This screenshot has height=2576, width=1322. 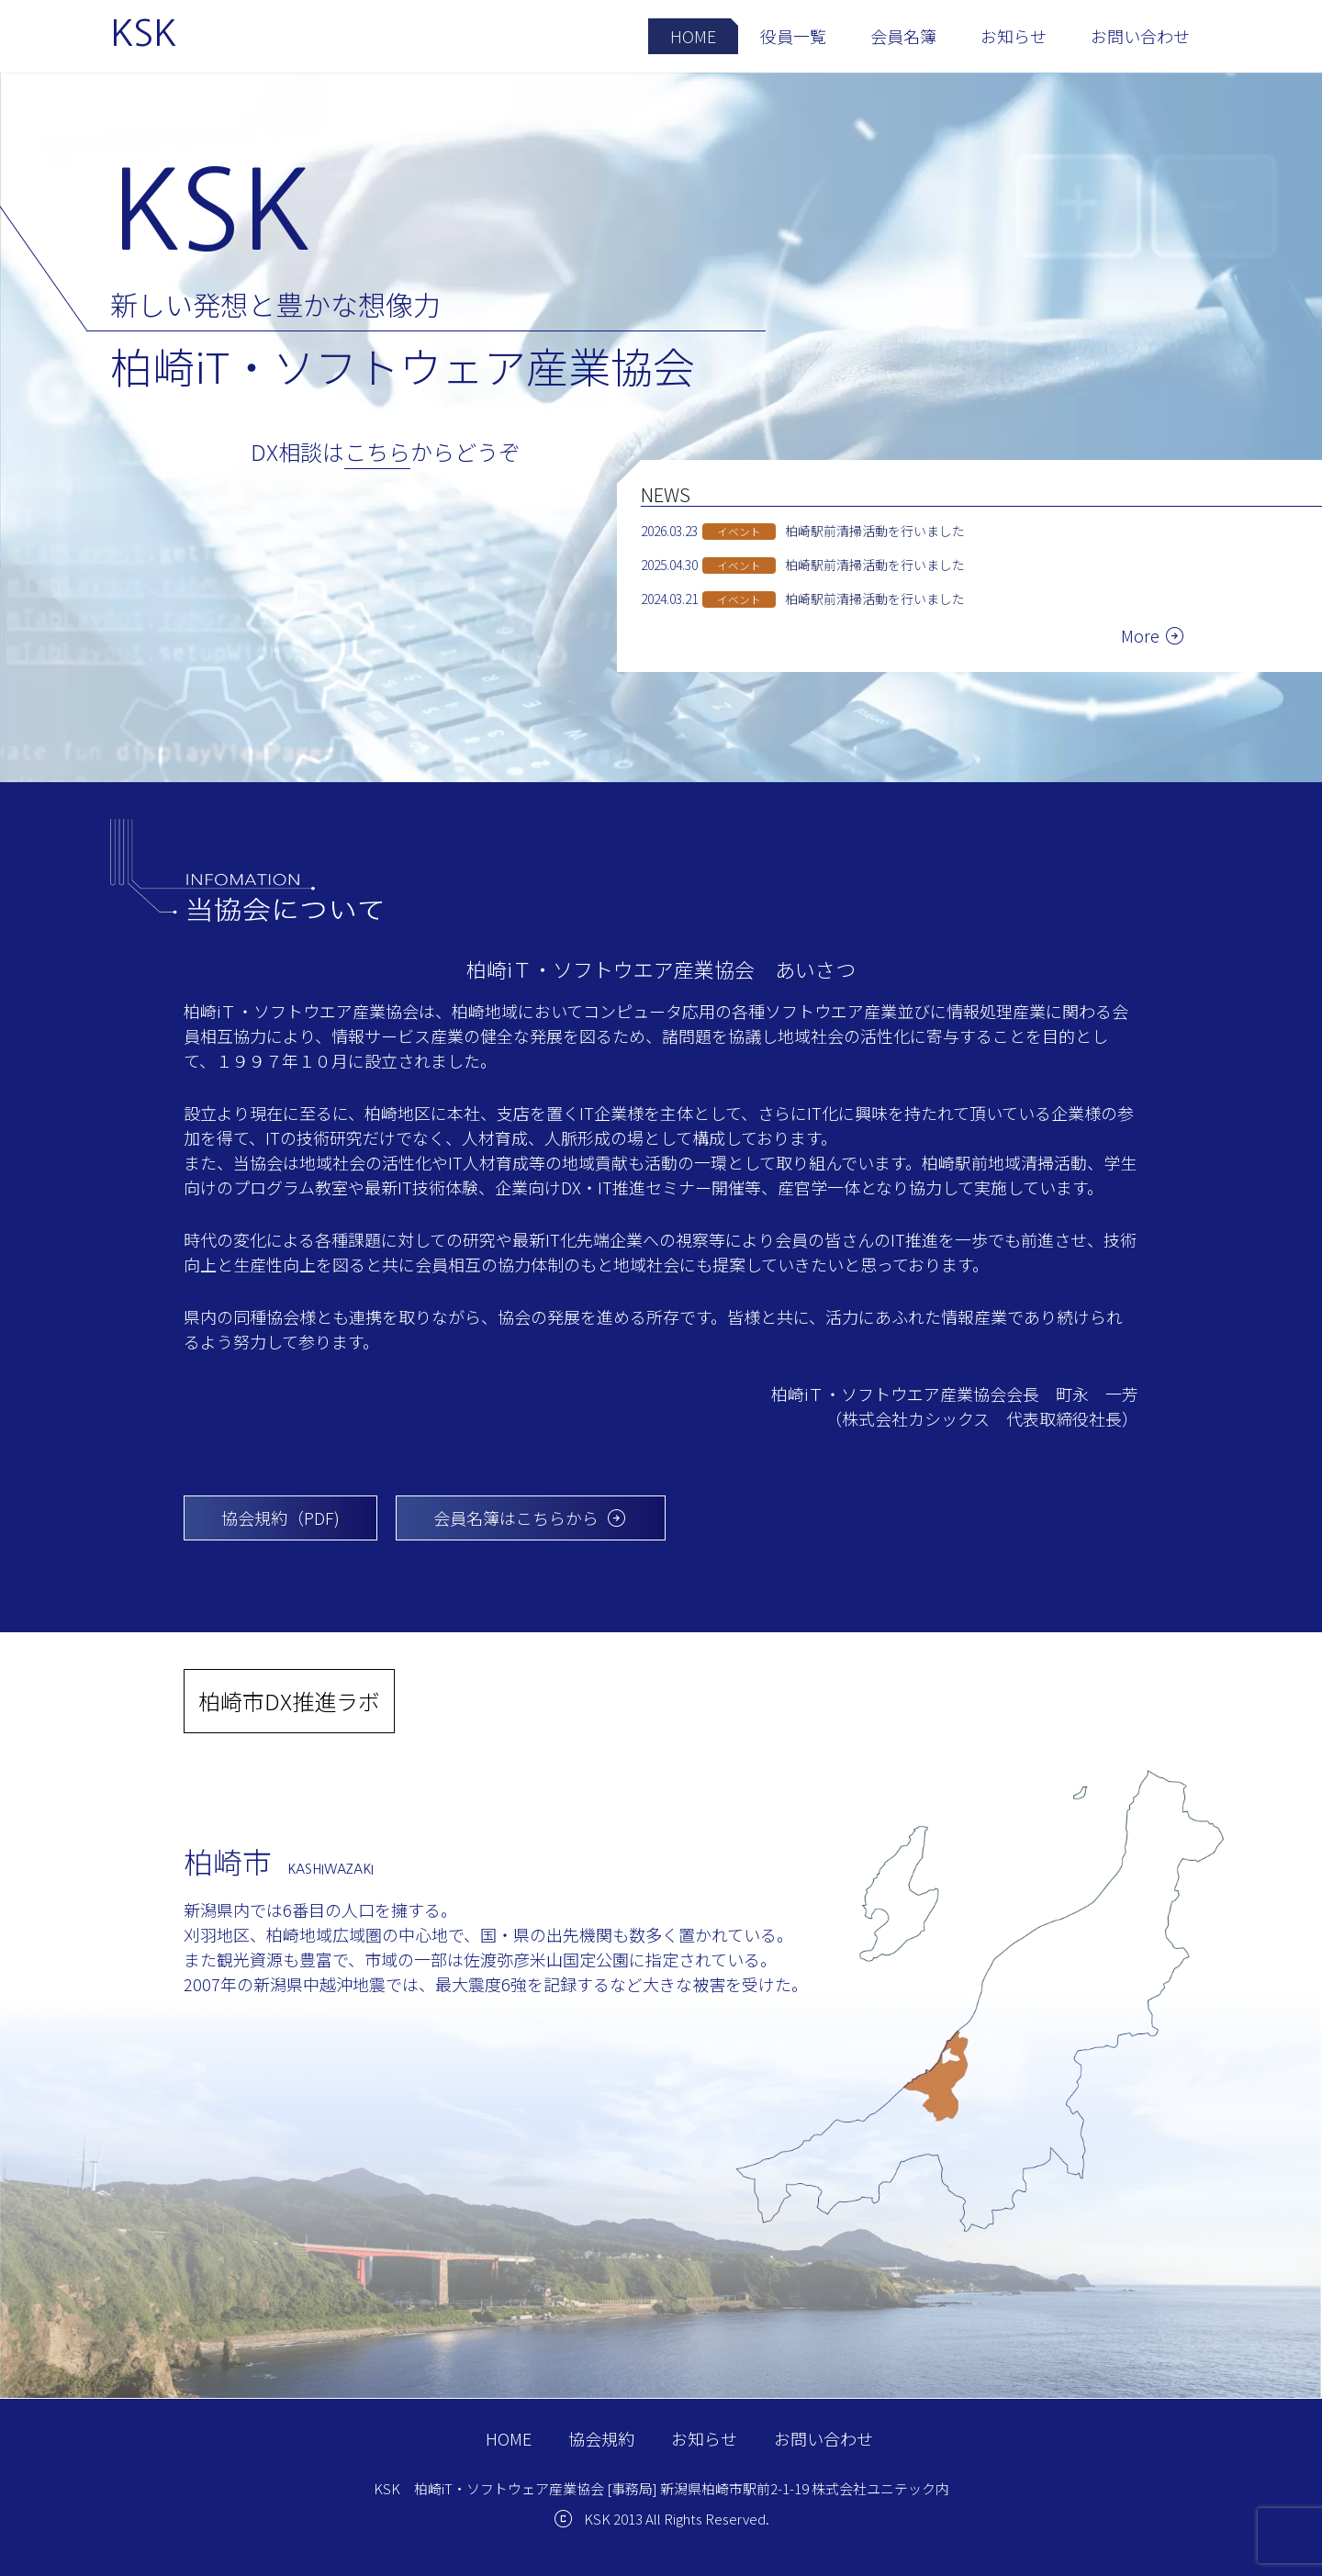 I want to click on 協会規約, so click(x=601, y=2438).